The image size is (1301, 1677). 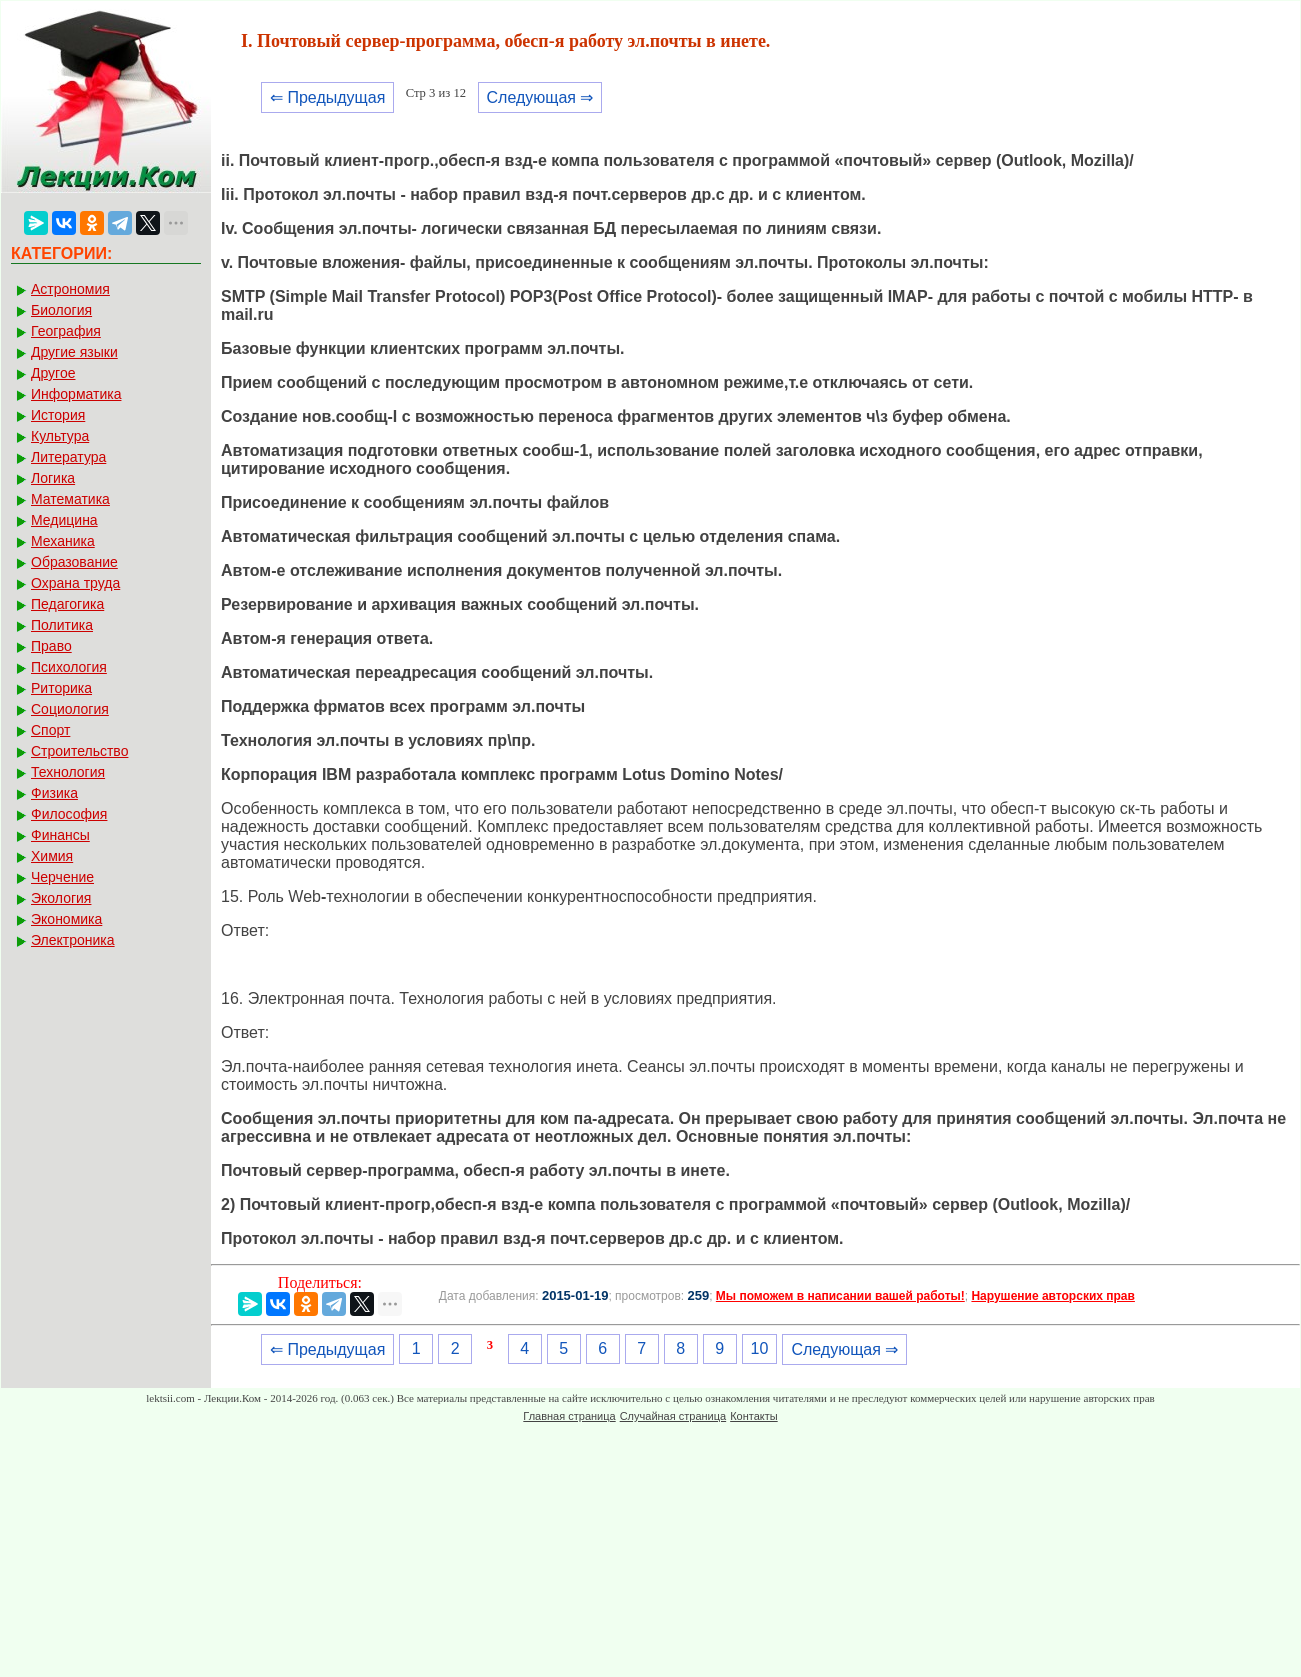 What do you see at coordinates (79, 751) in the screenshot?
I see `Строительство` at bounding box center [79, 751].